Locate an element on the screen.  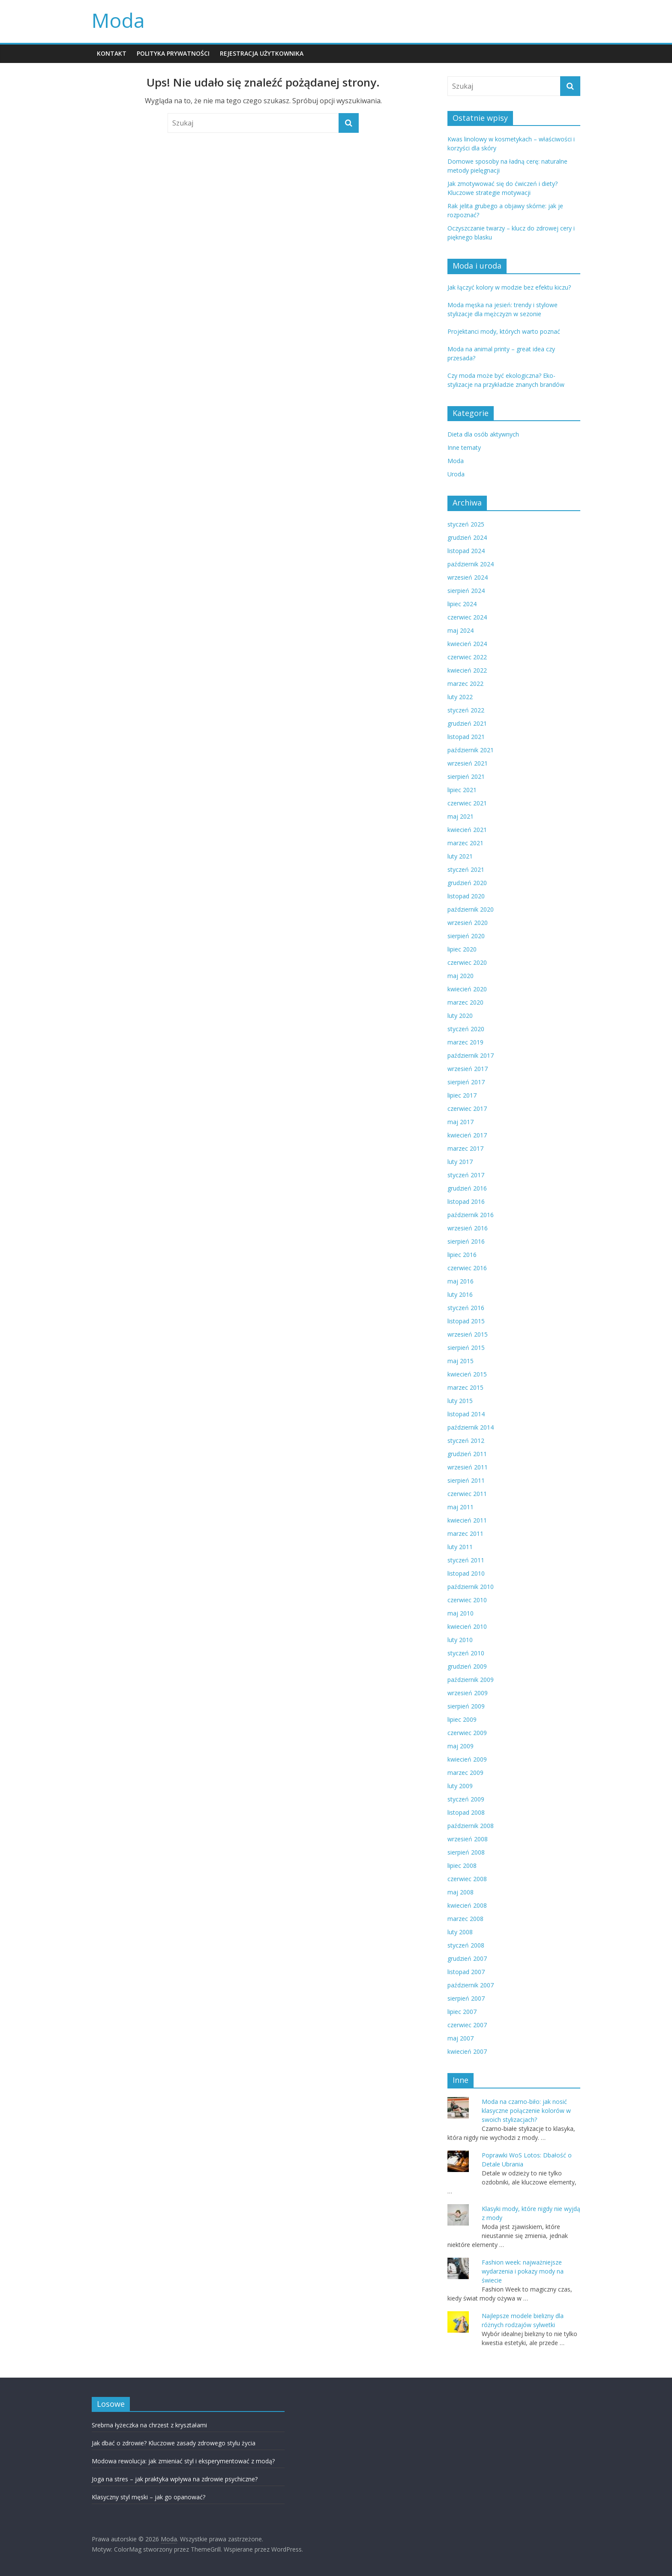
wrzesień 2015 is located at coordinates (467, 1334).